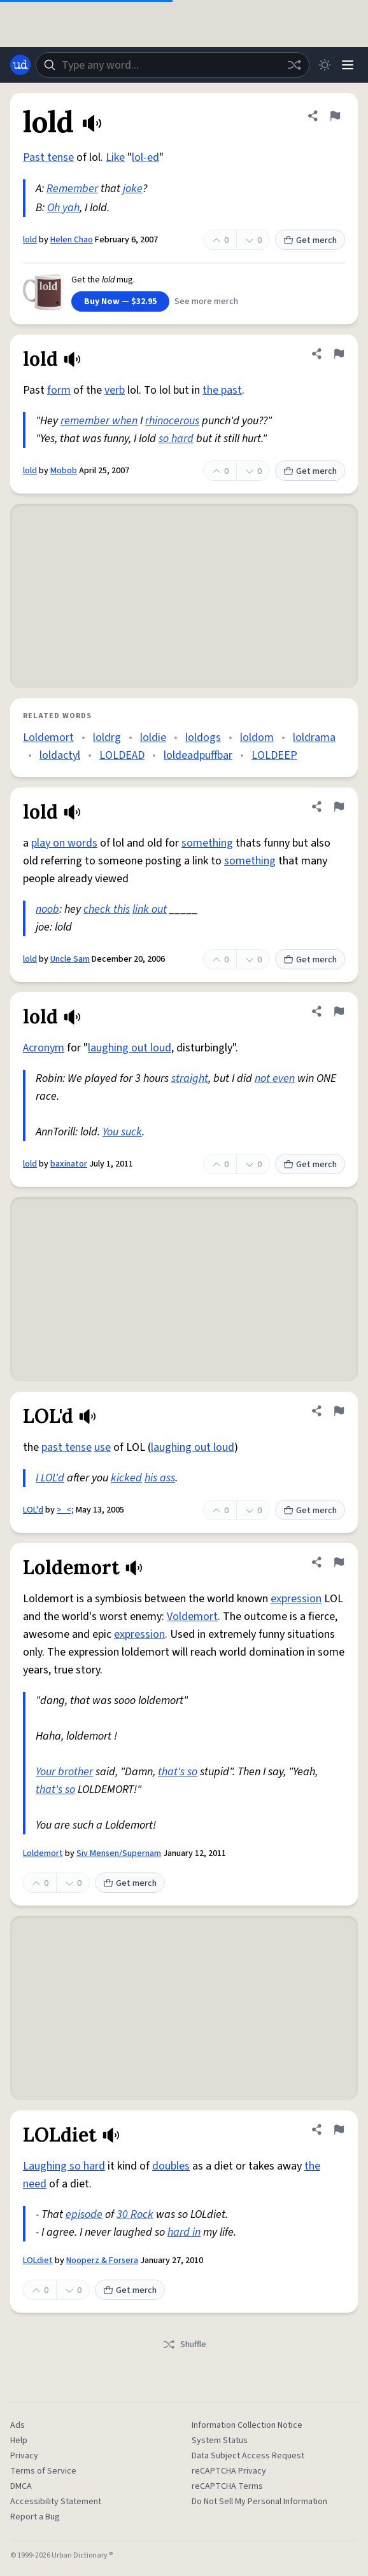 Image resolution: width=368 pixels, height=2576 pixels. I want to click on verb, so click(114, 390).